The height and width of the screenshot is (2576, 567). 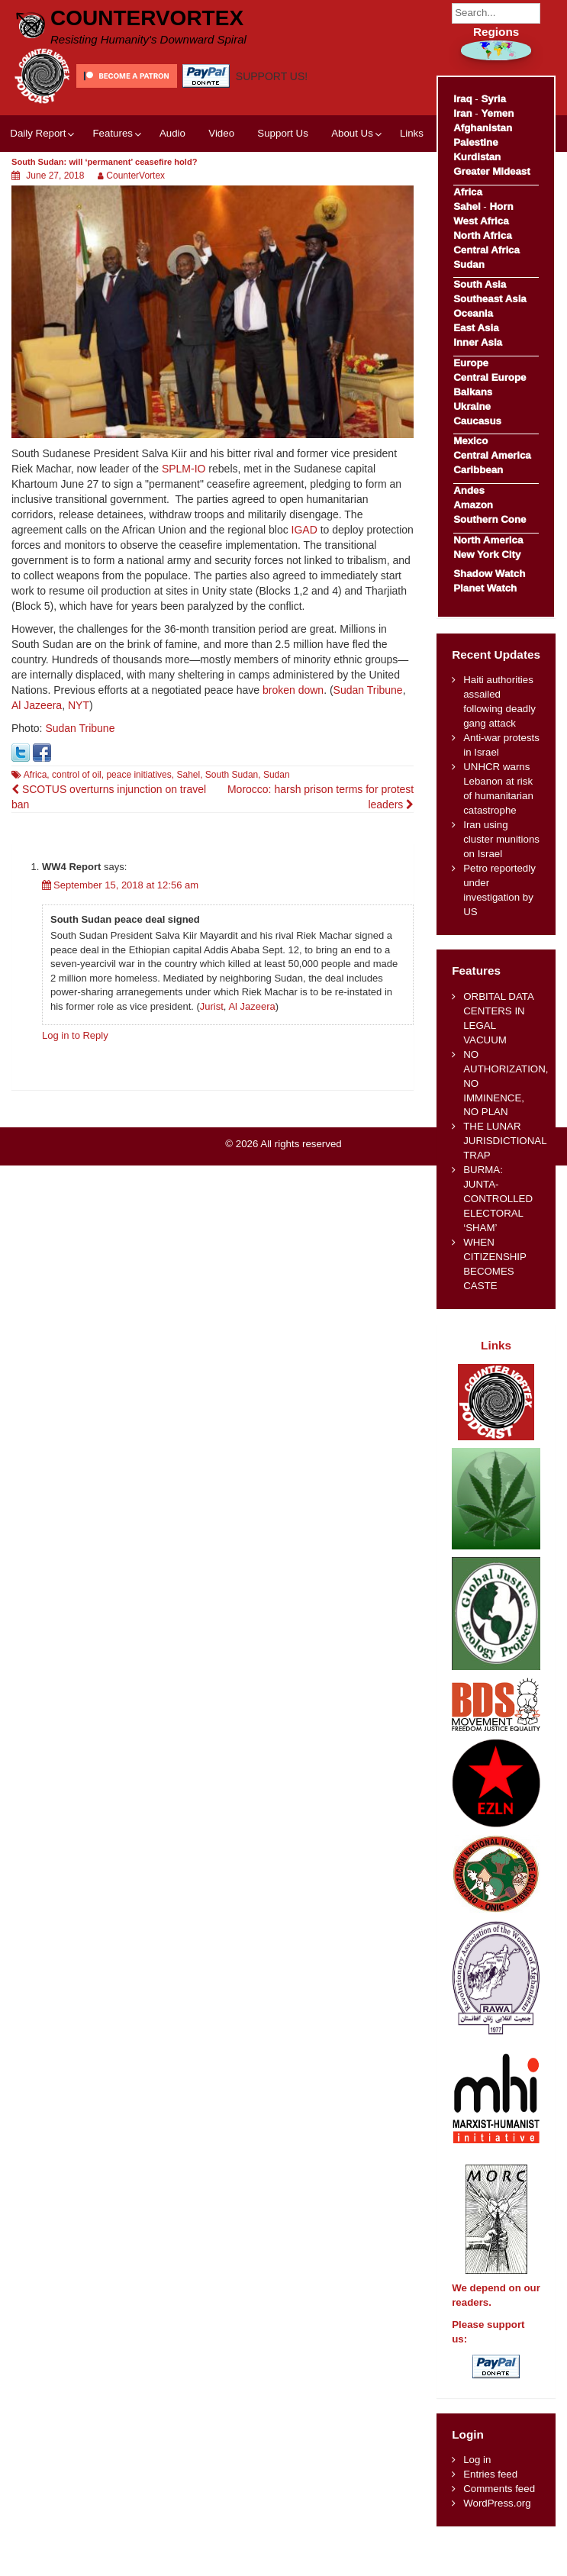 I want to click on Afghanistan, so click(x=482, y=128).